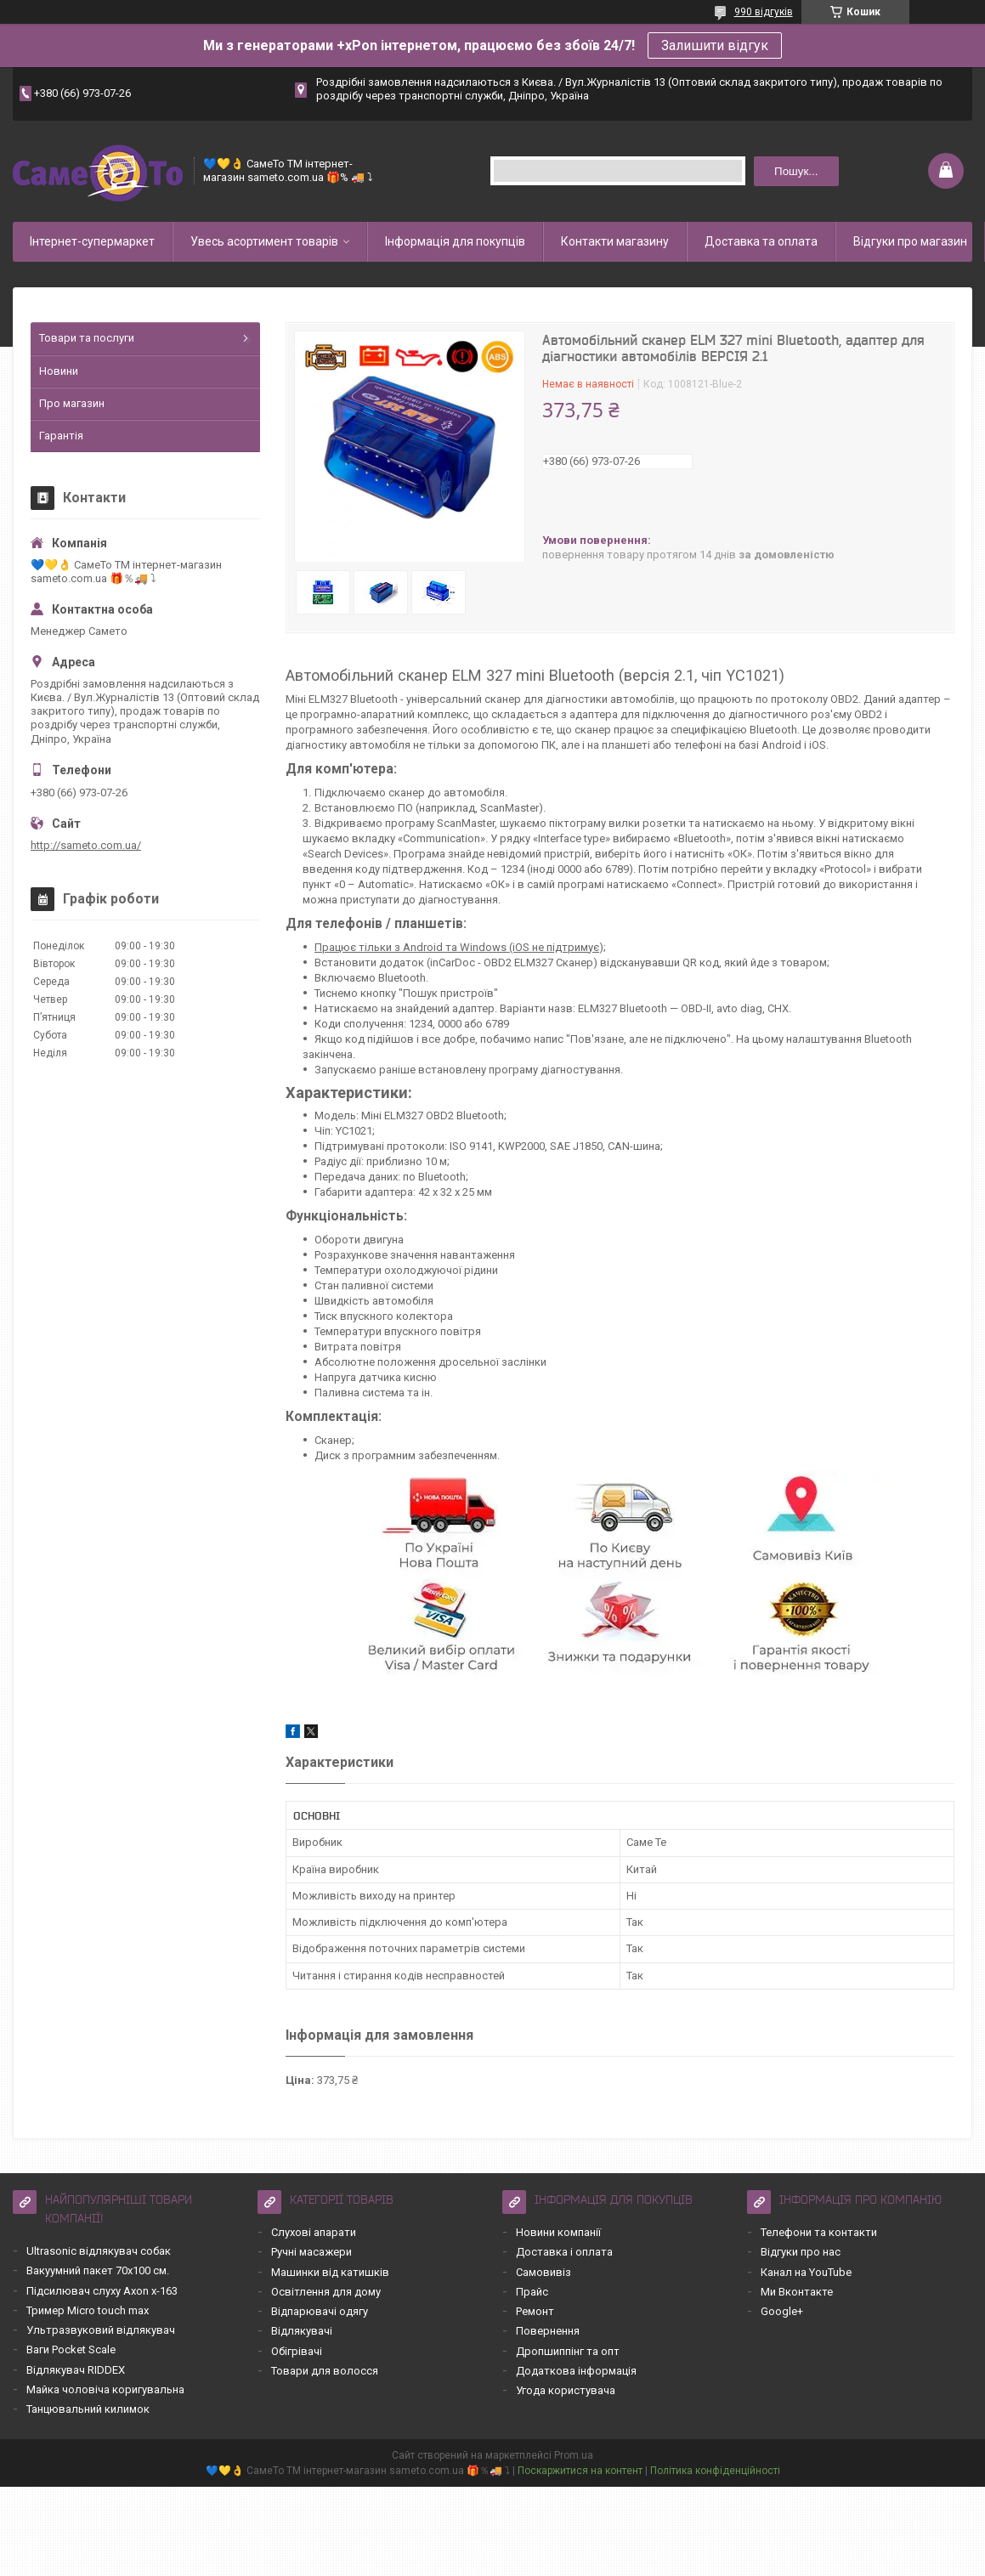 The height and width of the screenshot is (2576, 985). Describe the element at coordinates (98, 2251) in the screenshot. I see `Ultrasonic відлякувач собак` at that location.